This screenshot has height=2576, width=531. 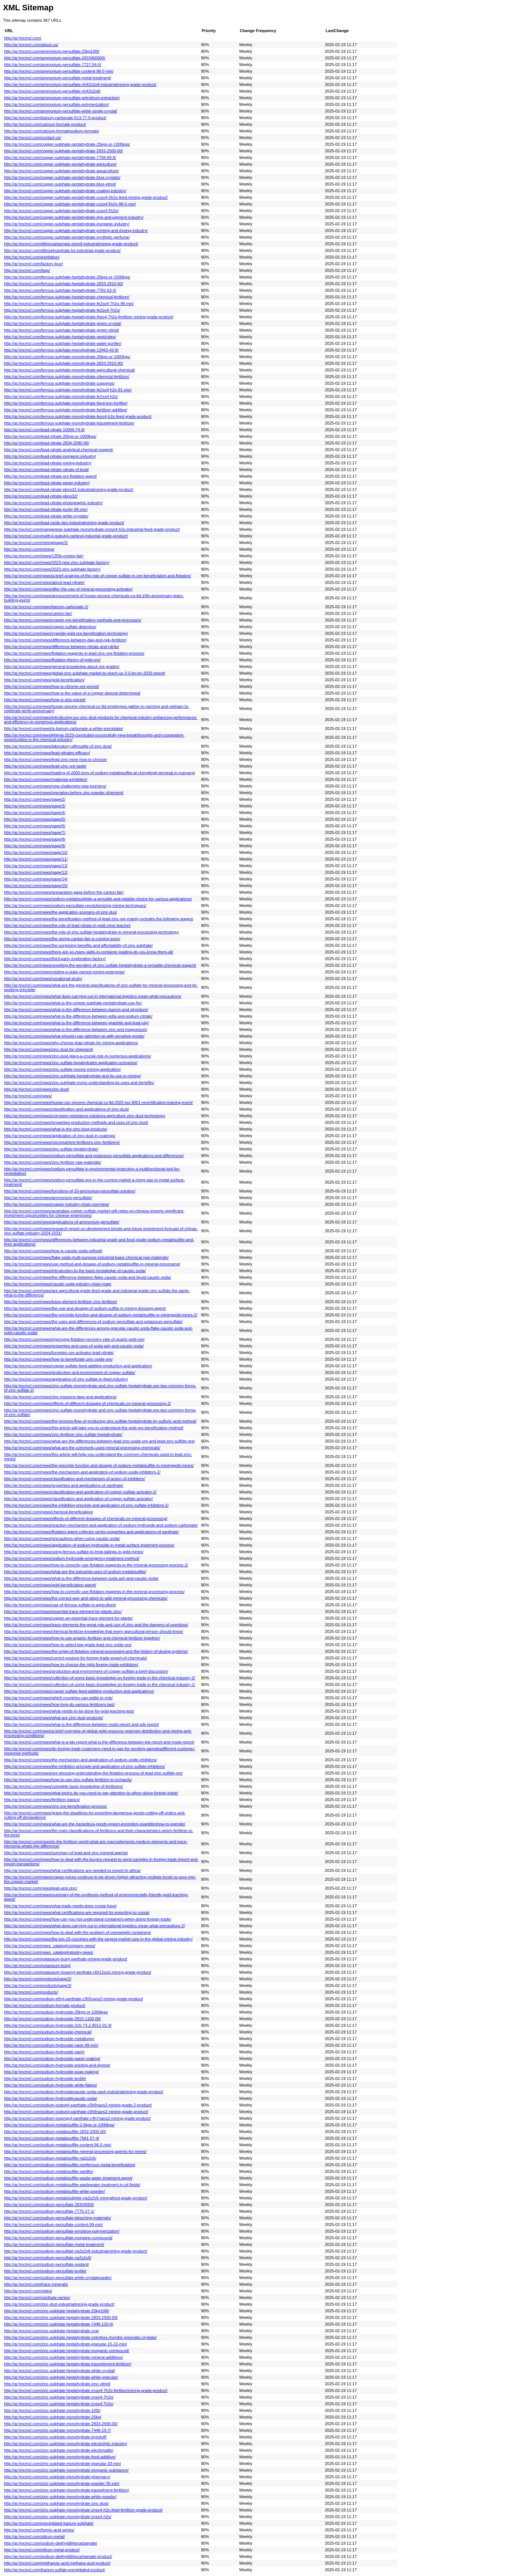 What do you see at coordinates (83, 2091) in the screenshot?
I see `http://ar.hncmcl.com/sodium-hydroxidecaustic-soda-naoh-industrialmining-grade-product/` at bounding box center [83, 2091].